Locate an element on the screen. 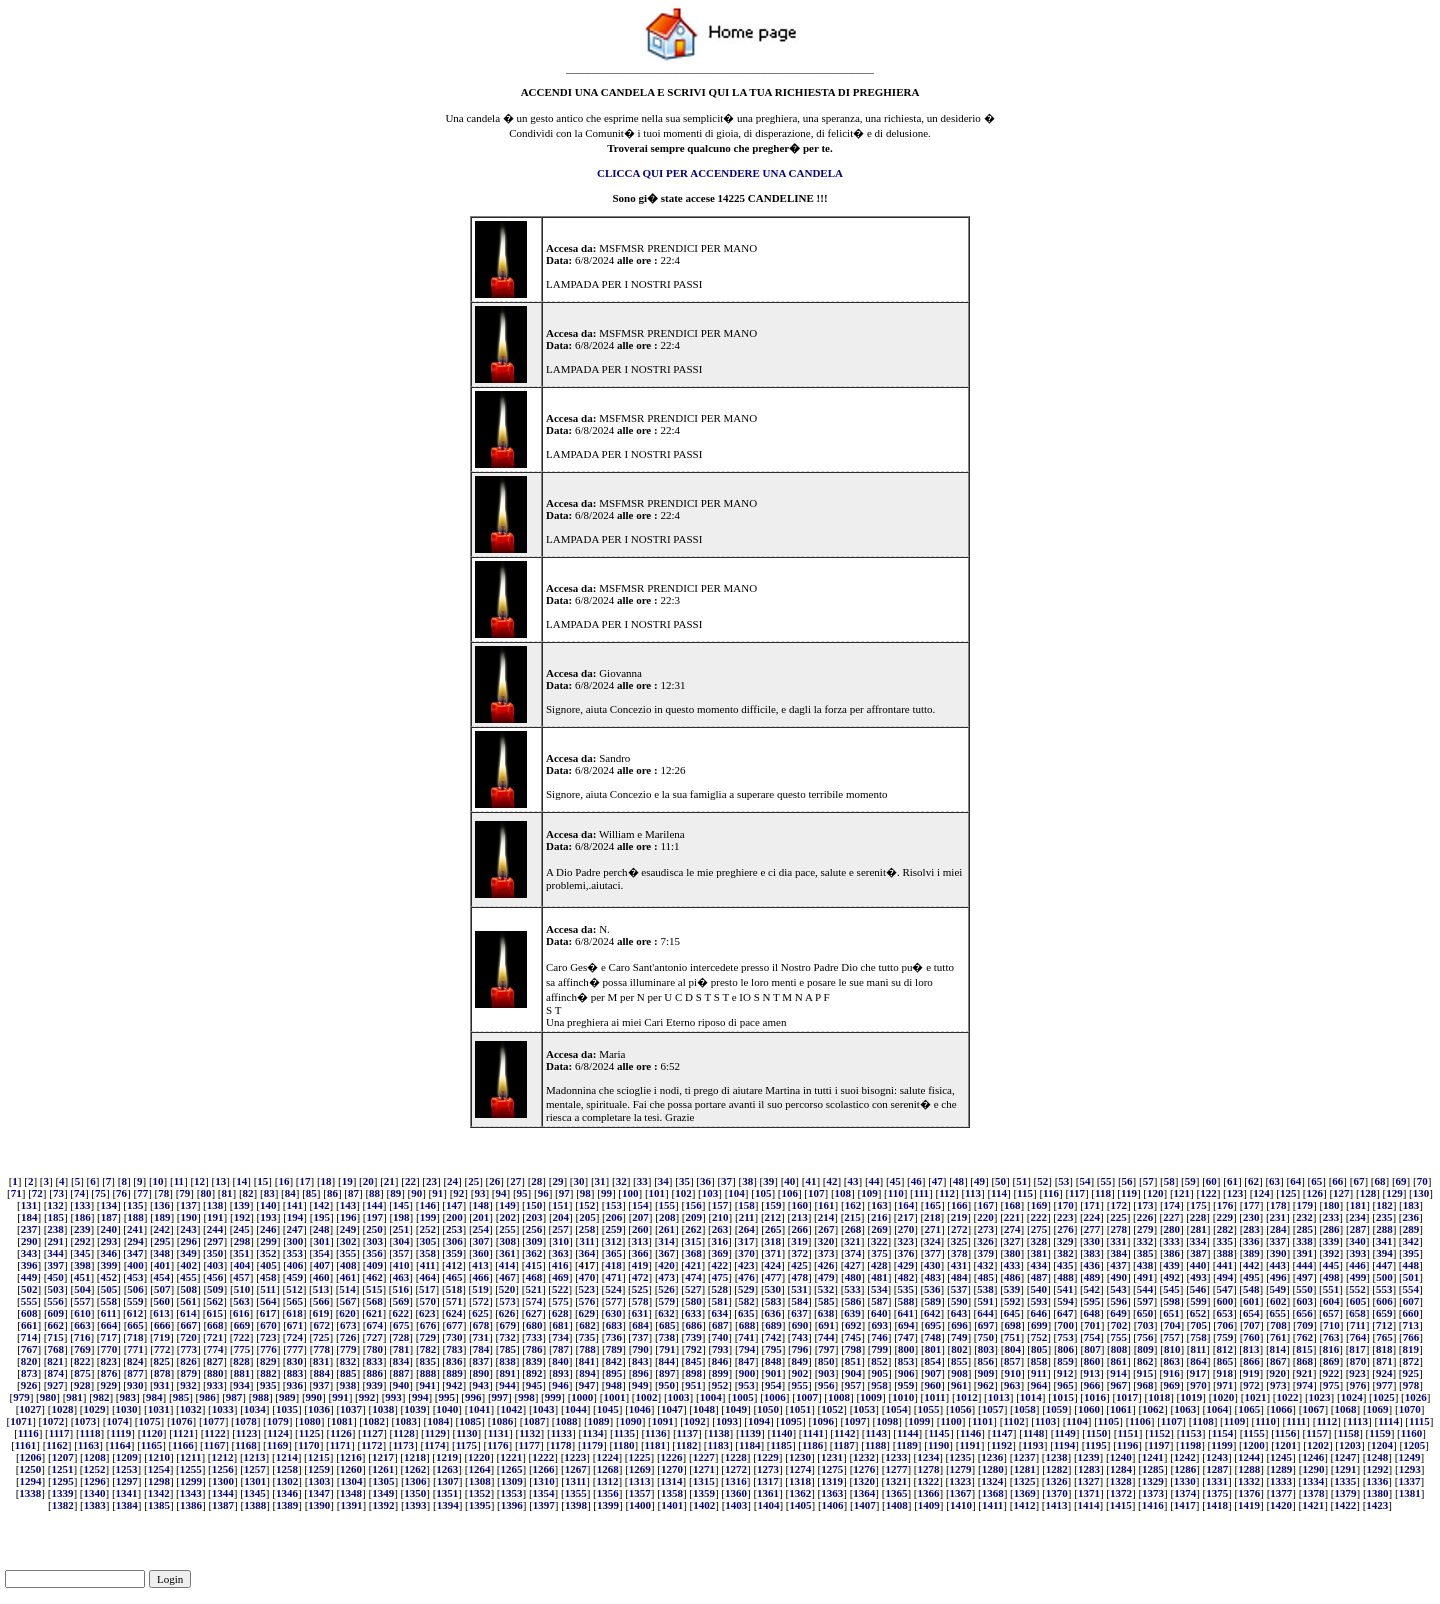 Image resolution: width=1440 pixels, height=1604 pixels. 846 is located at coordinates (720, 1361).